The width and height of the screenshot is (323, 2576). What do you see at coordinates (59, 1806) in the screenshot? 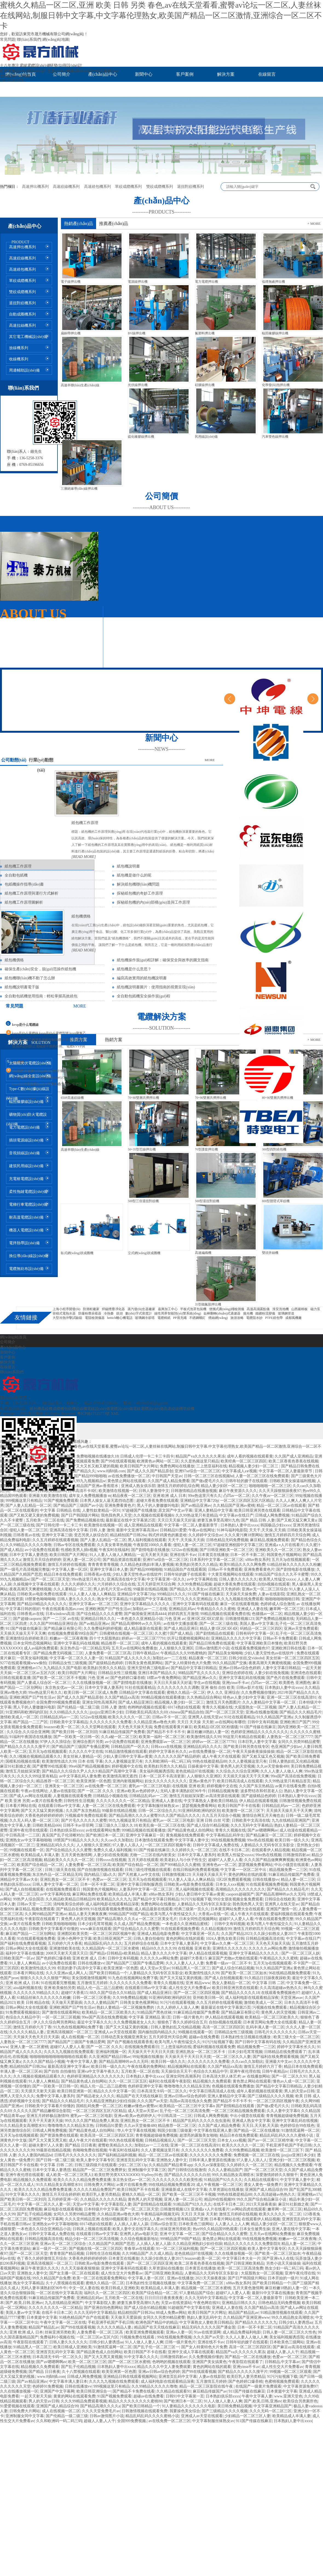
I see `在线观看日韩av中文字幕` at bounding box center [59, 1806].